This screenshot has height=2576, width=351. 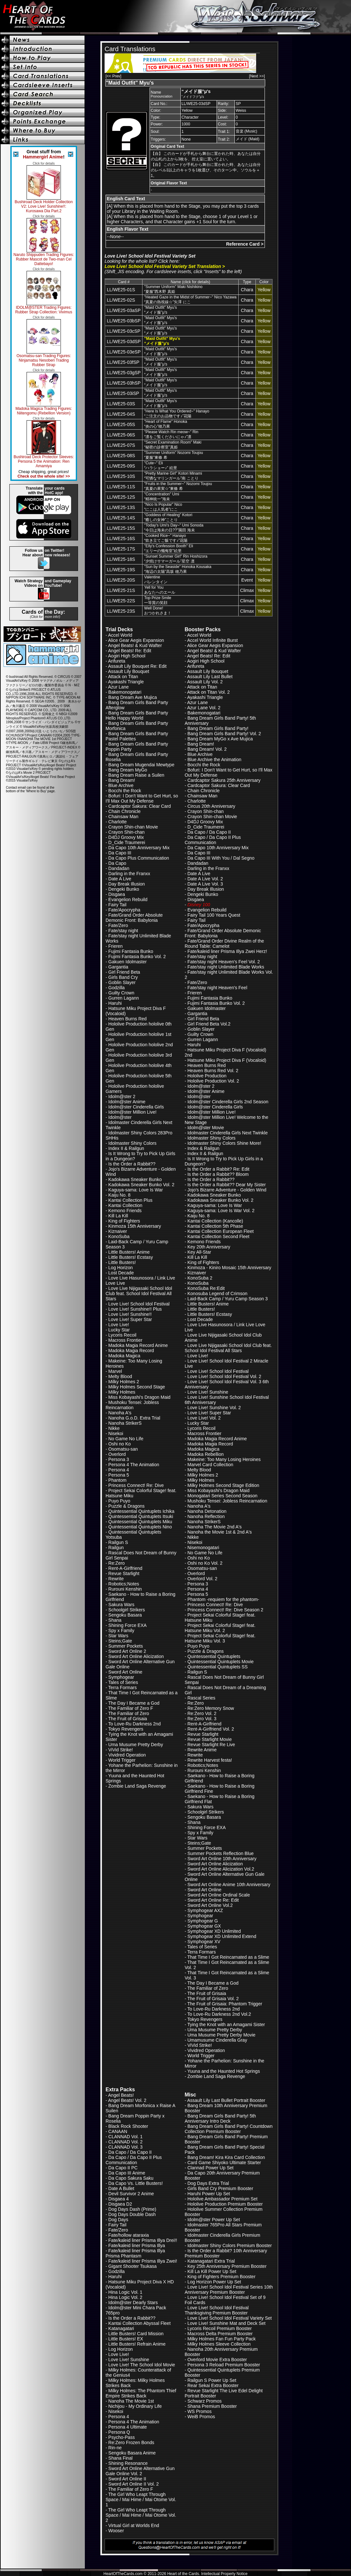 I want to click on LL/WE25-03eSP, so click(x=124, y=351).